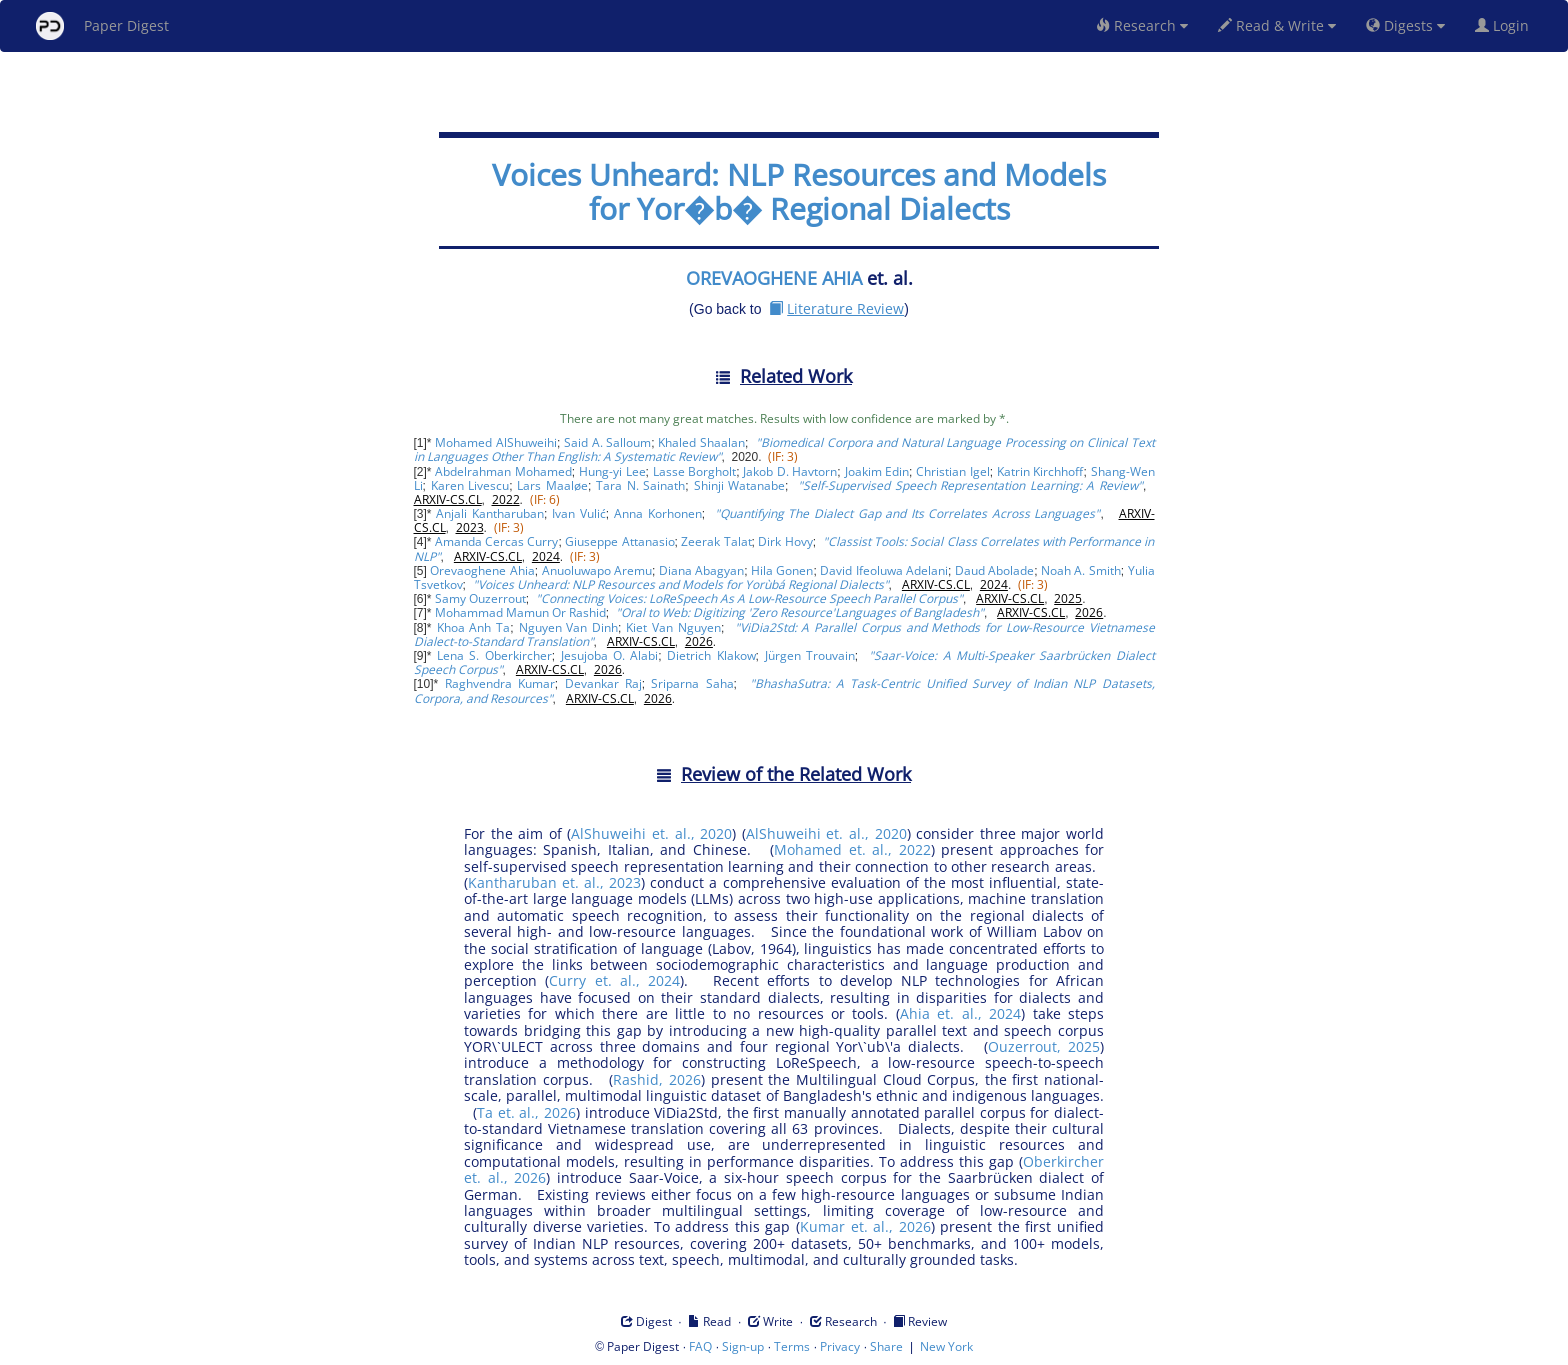 The image size is (1568, 1365). What do you see at coordinates (1040, 471) in the screenshot?
I see `Katrin Kirchhoff` at bounding box center [1040, 471].